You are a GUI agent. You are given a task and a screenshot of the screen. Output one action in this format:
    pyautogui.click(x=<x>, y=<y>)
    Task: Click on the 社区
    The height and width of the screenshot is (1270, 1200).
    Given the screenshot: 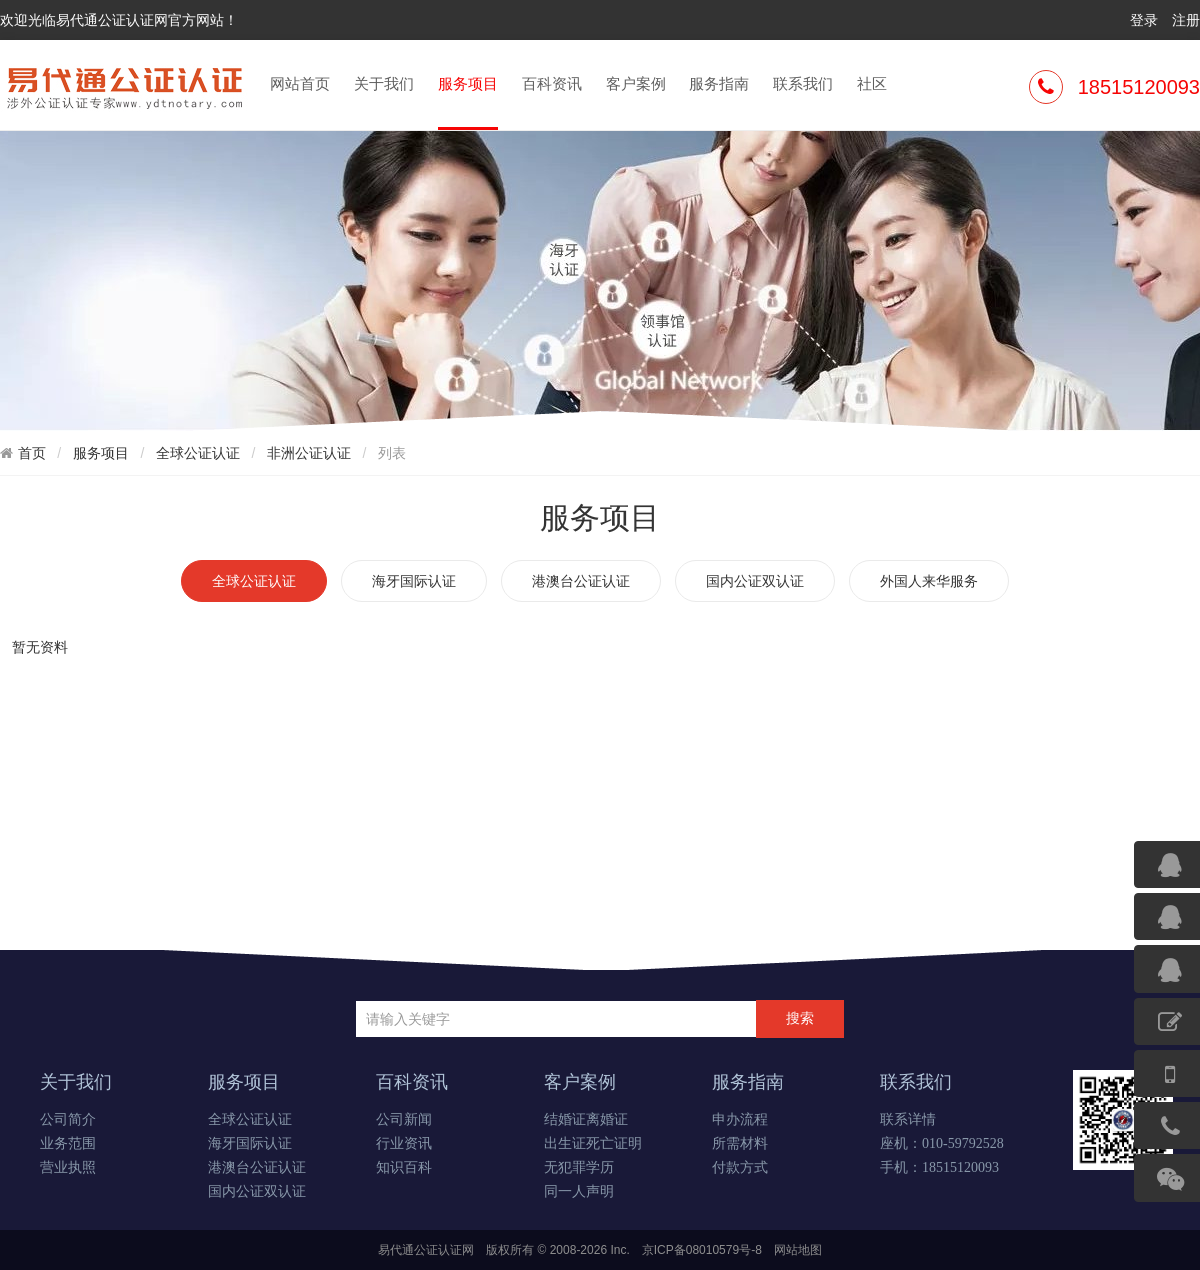 What is the action you would take?
    pyautogui.click(x=872, y=83)
    